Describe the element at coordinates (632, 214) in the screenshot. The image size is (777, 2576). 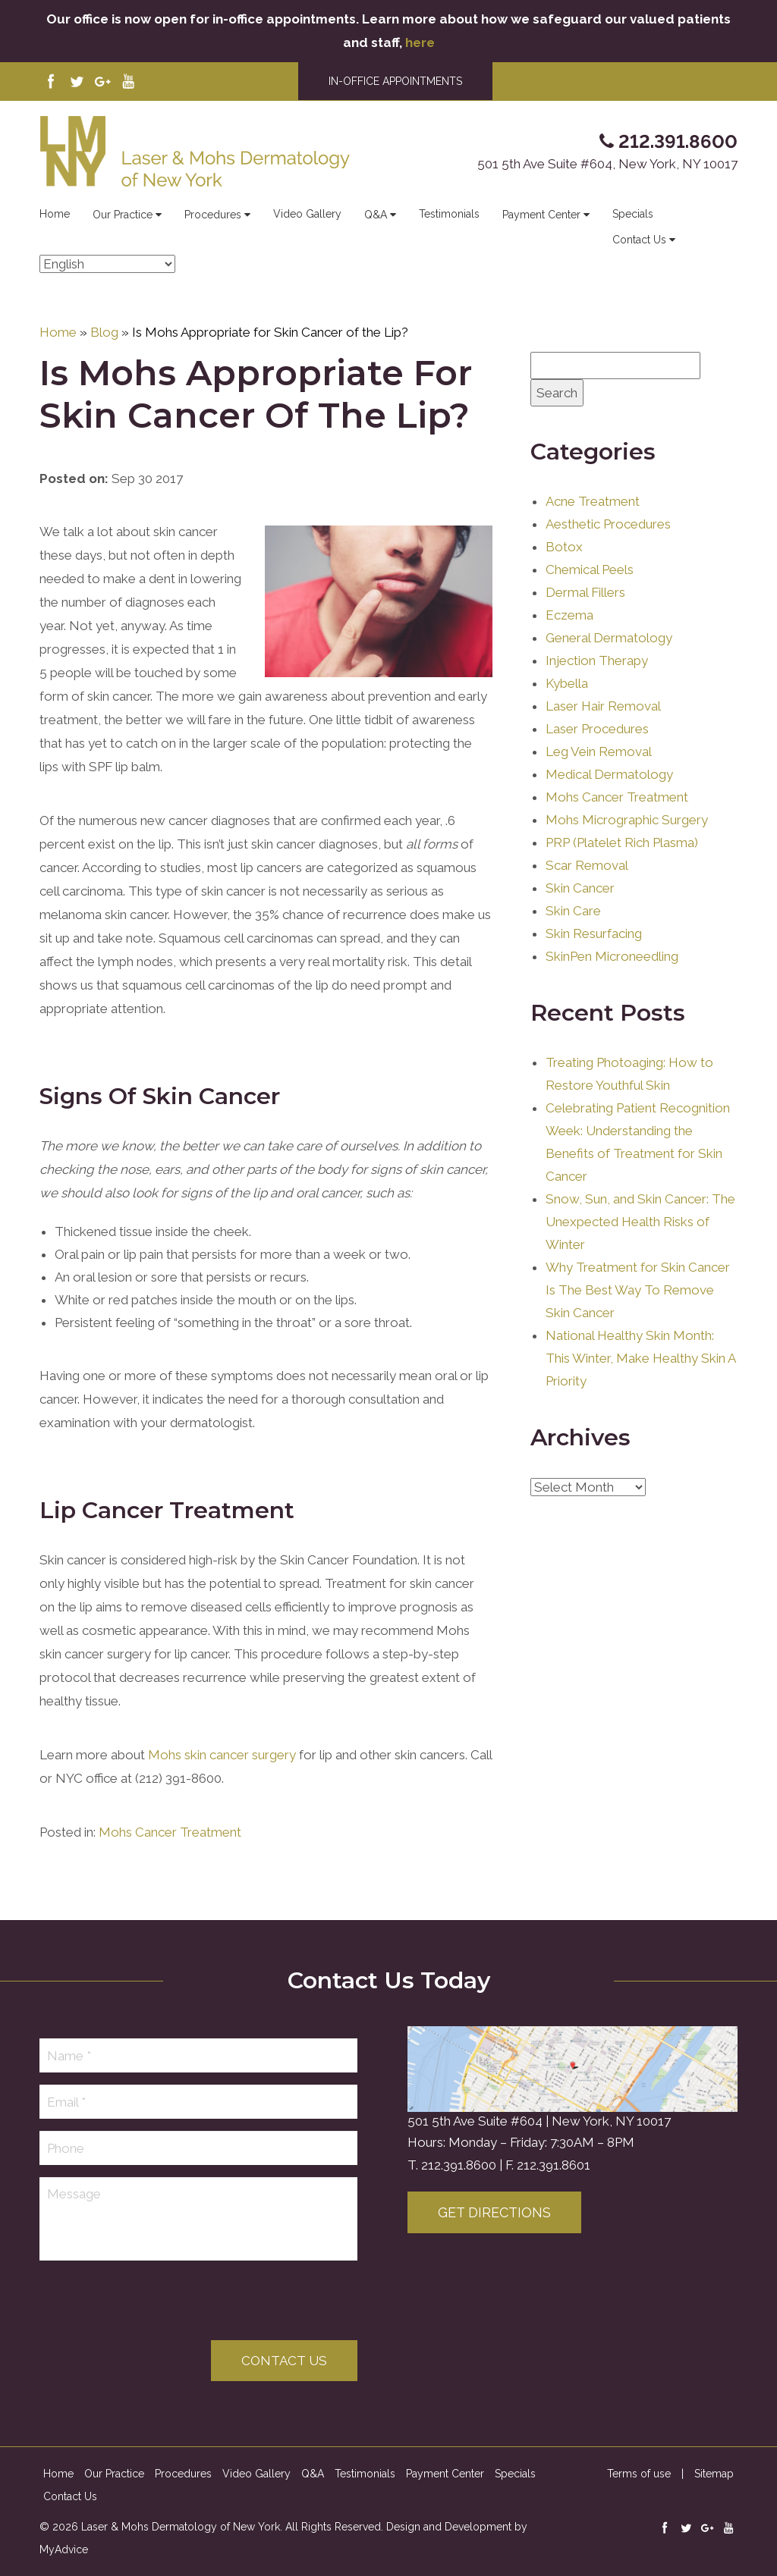
I see `Specials` at that location.